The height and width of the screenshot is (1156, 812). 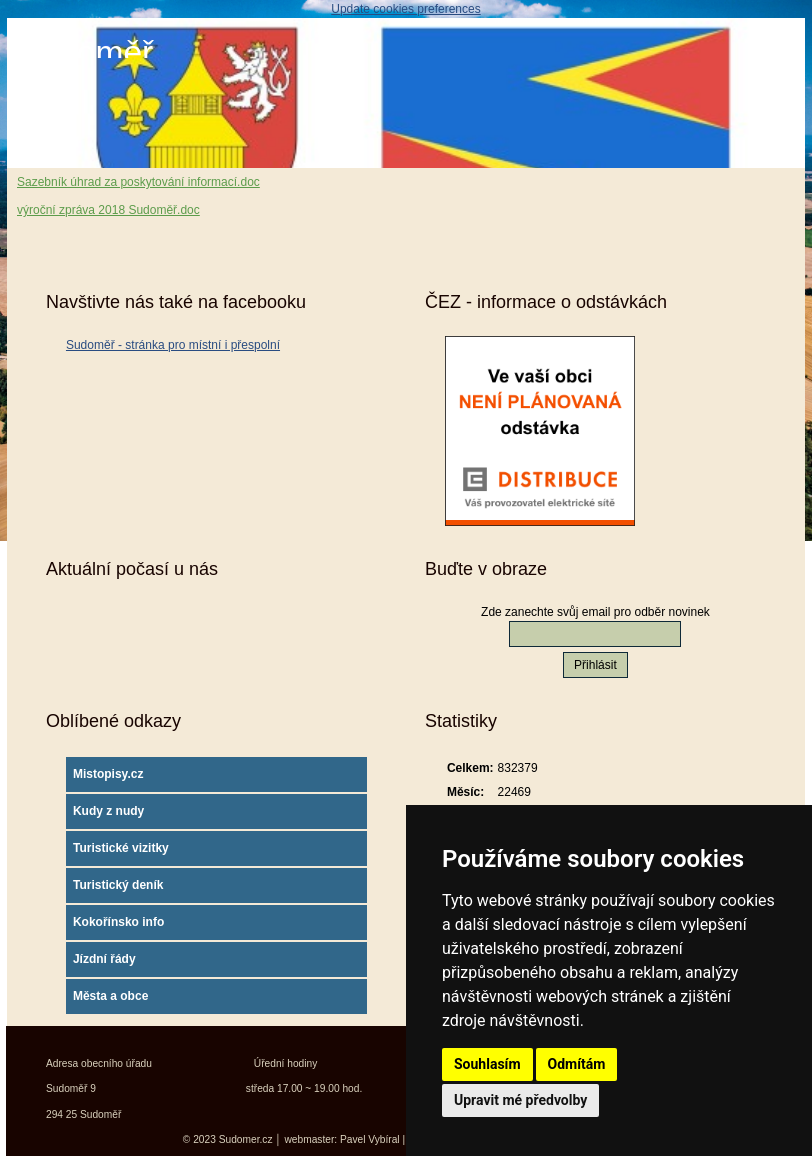 I want to click on Města a obce, so click(x=110, y=996).